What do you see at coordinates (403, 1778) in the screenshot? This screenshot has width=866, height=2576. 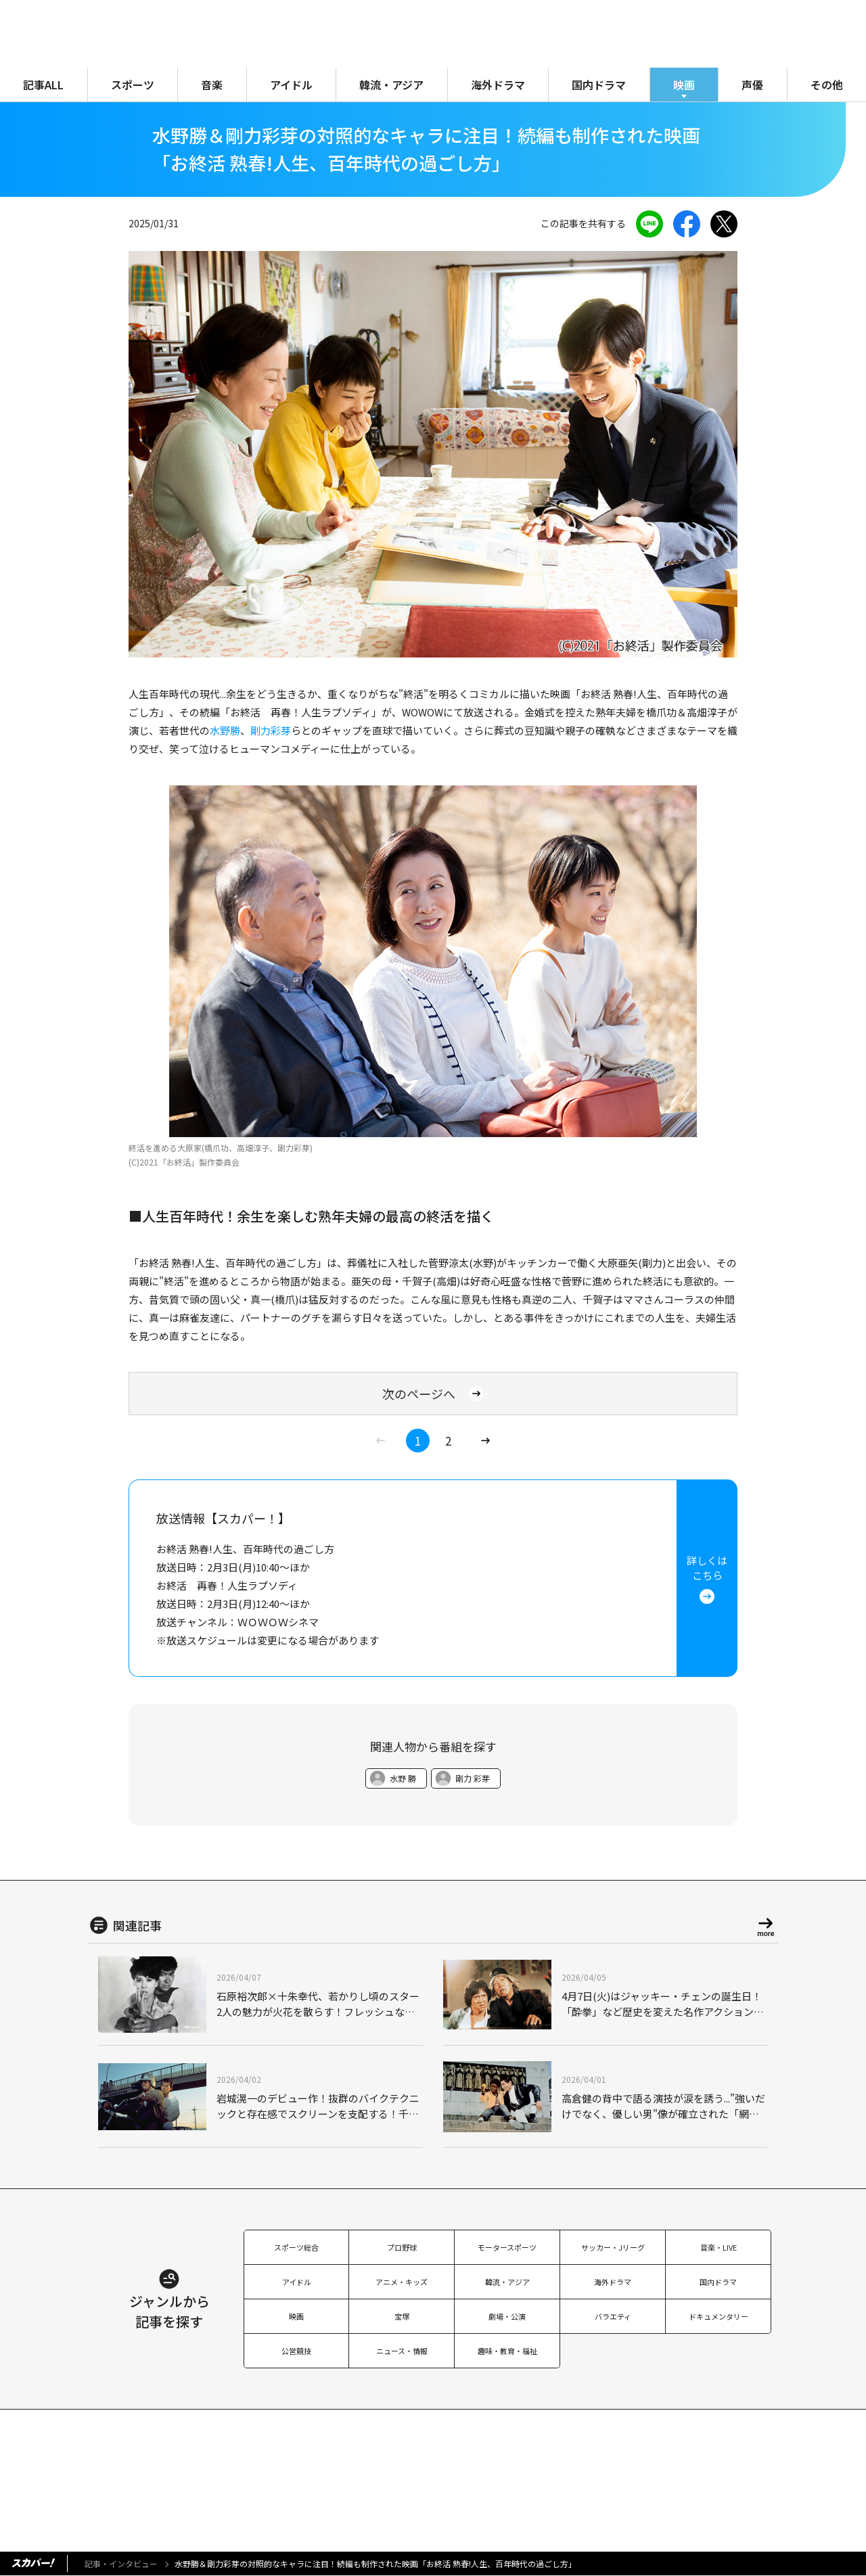 I see `水野 勝` at bounding box center [403, 1778].